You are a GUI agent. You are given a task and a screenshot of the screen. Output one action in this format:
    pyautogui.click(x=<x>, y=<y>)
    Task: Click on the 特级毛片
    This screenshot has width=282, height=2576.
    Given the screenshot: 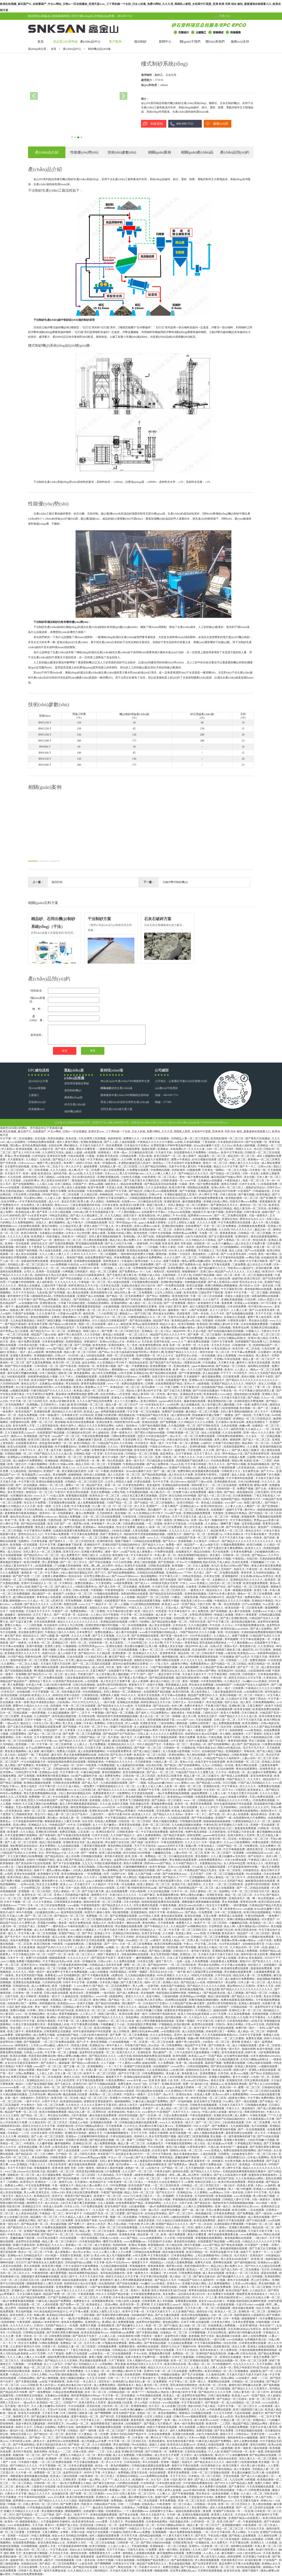 What is the action you would take?
    pyautogui.click(x=251, y=1383)
    